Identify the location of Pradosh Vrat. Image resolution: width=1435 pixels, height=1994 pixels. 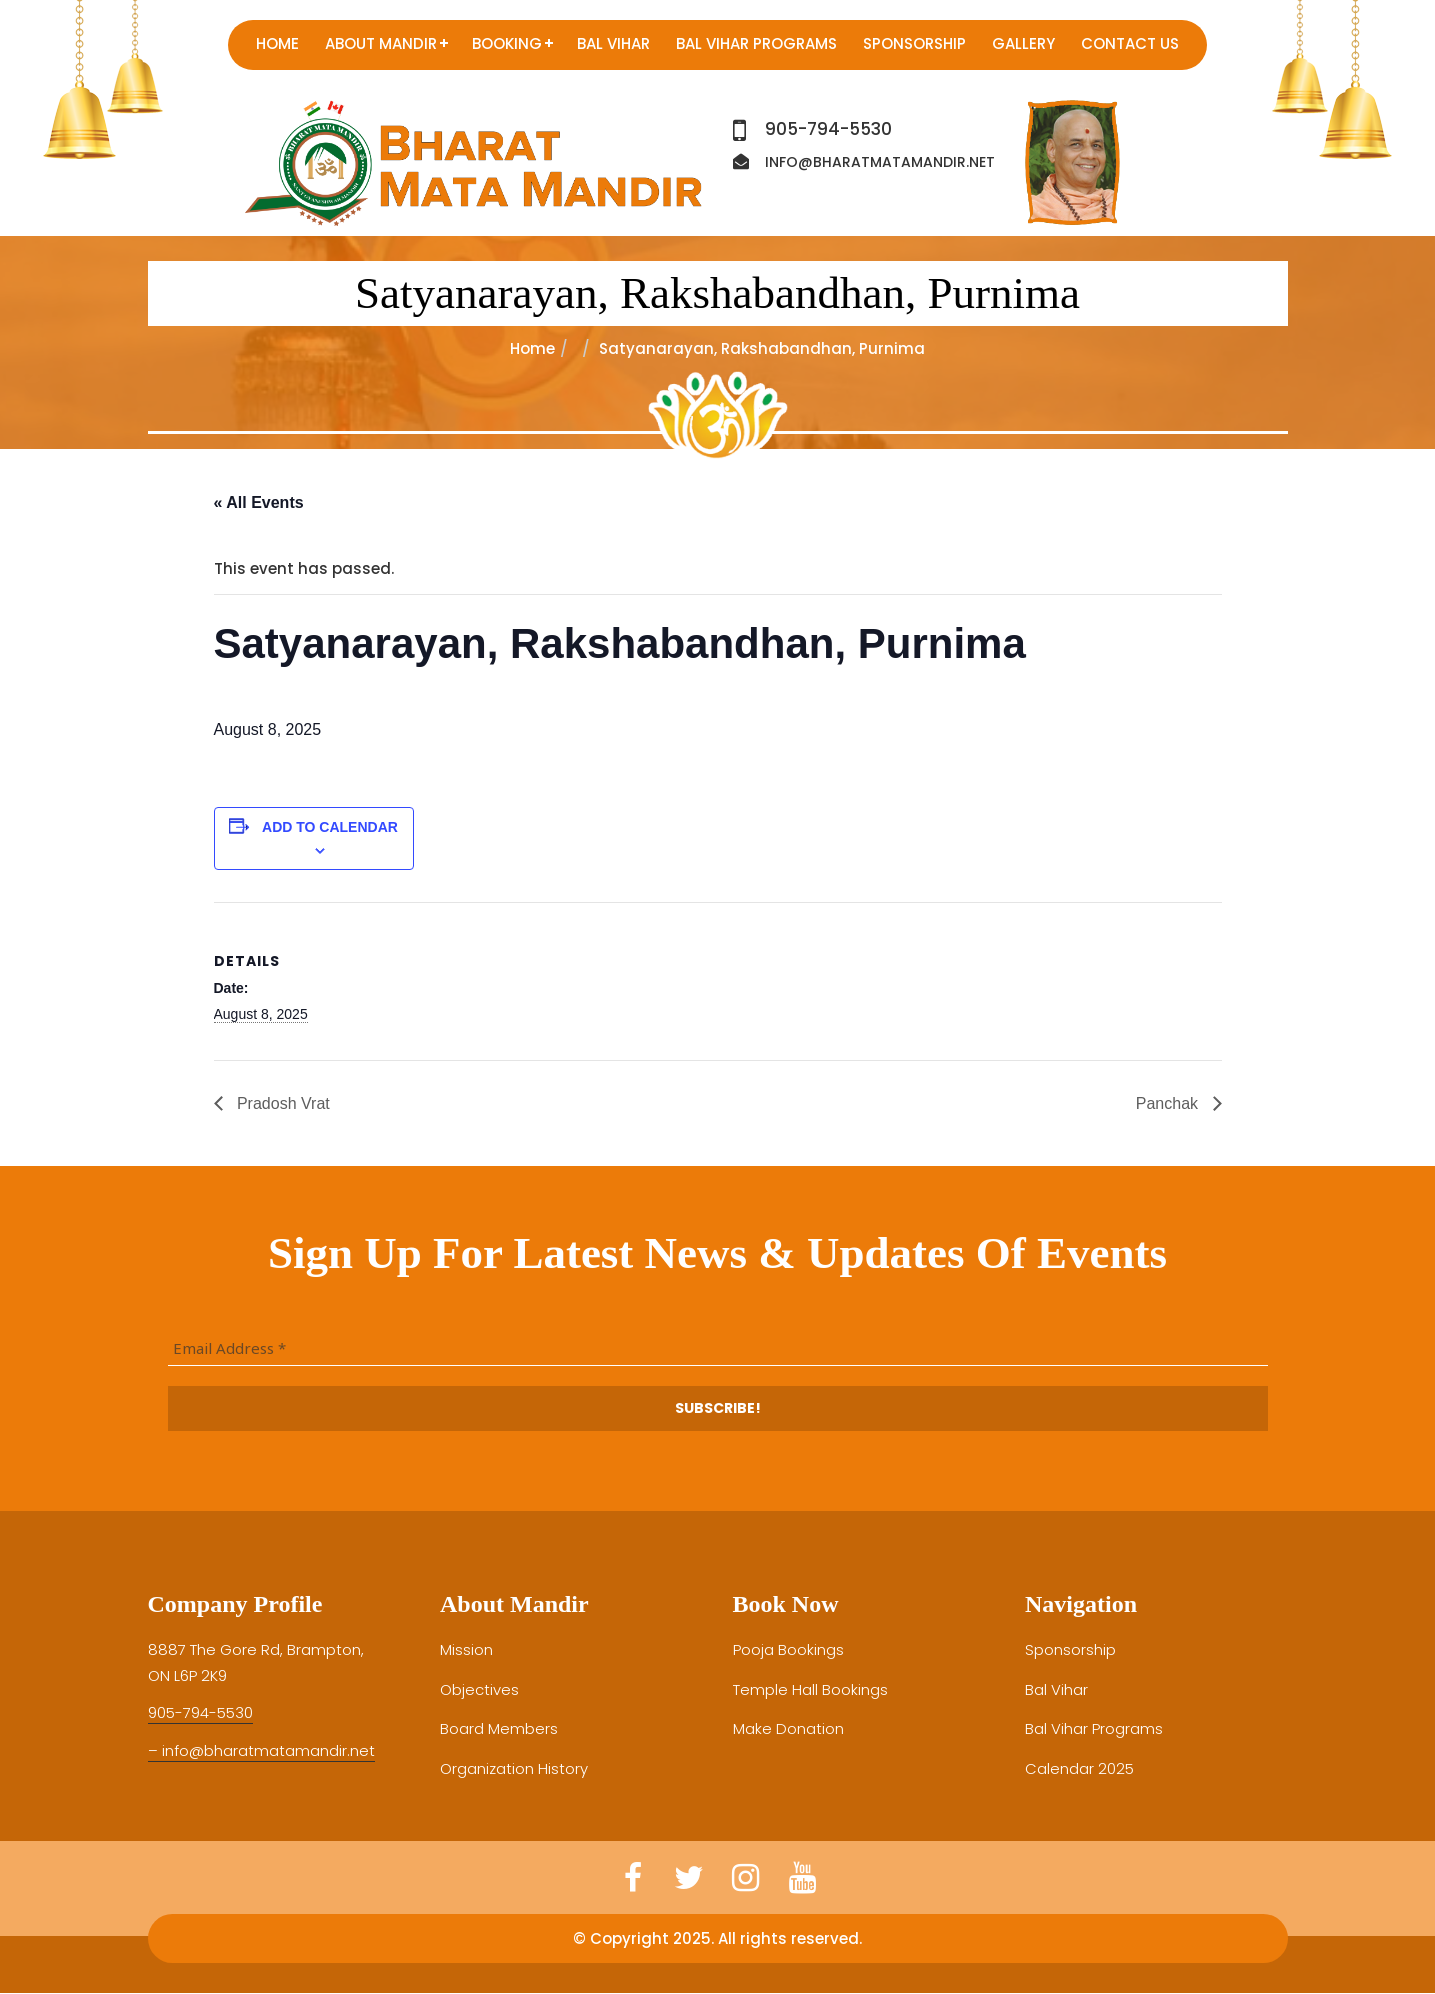
(281, 1103).